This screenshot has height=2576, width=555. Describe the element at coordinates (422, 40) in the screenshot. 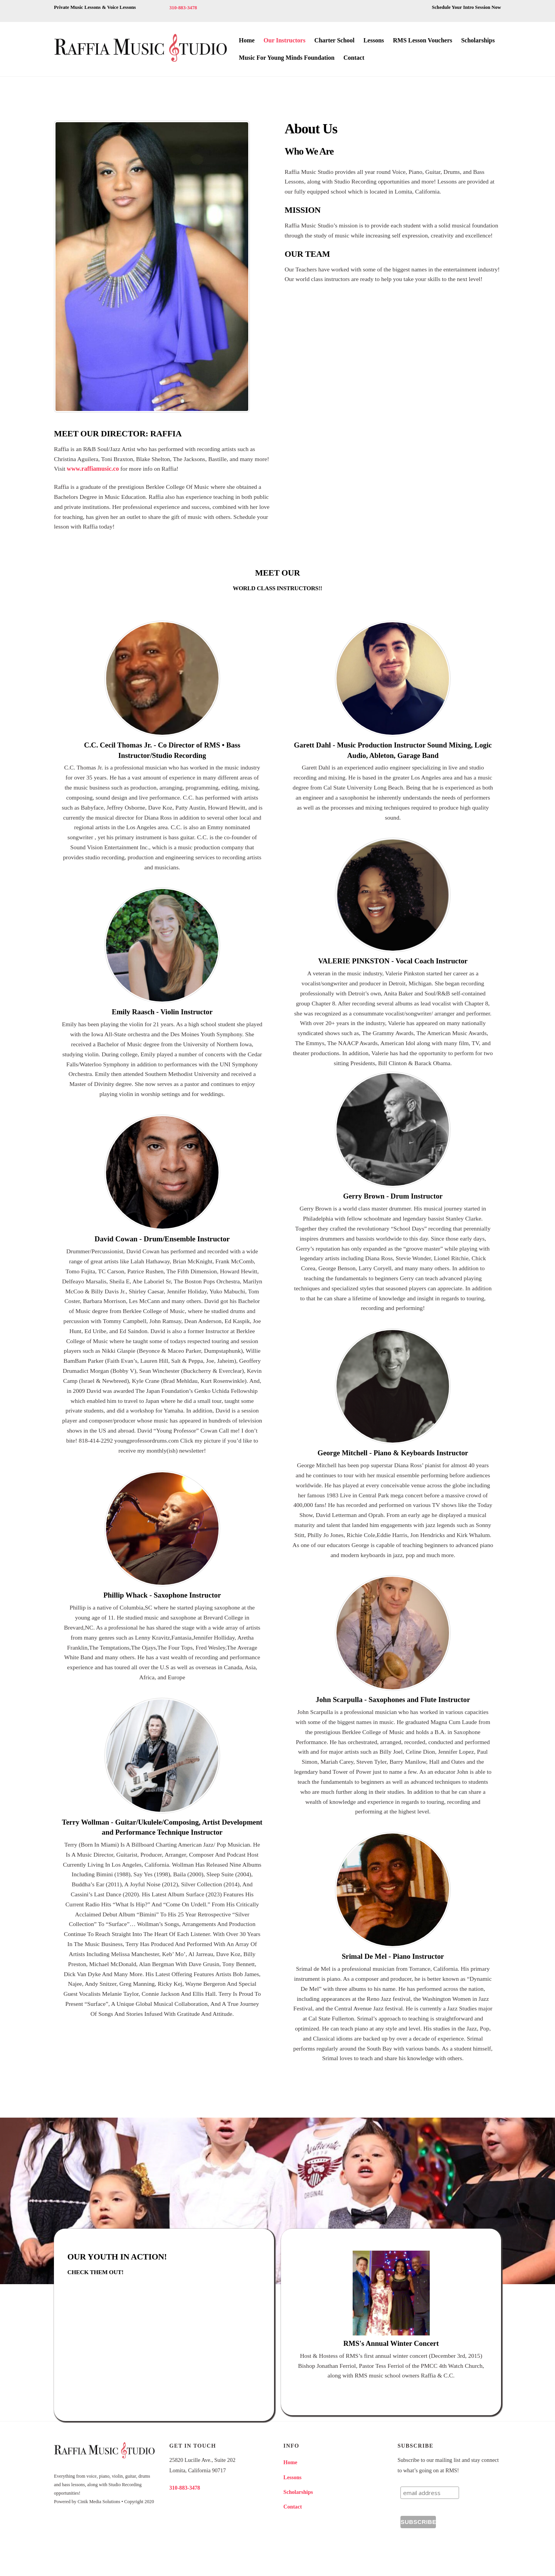

I see `RMS Lesson Vouchers` at that location.